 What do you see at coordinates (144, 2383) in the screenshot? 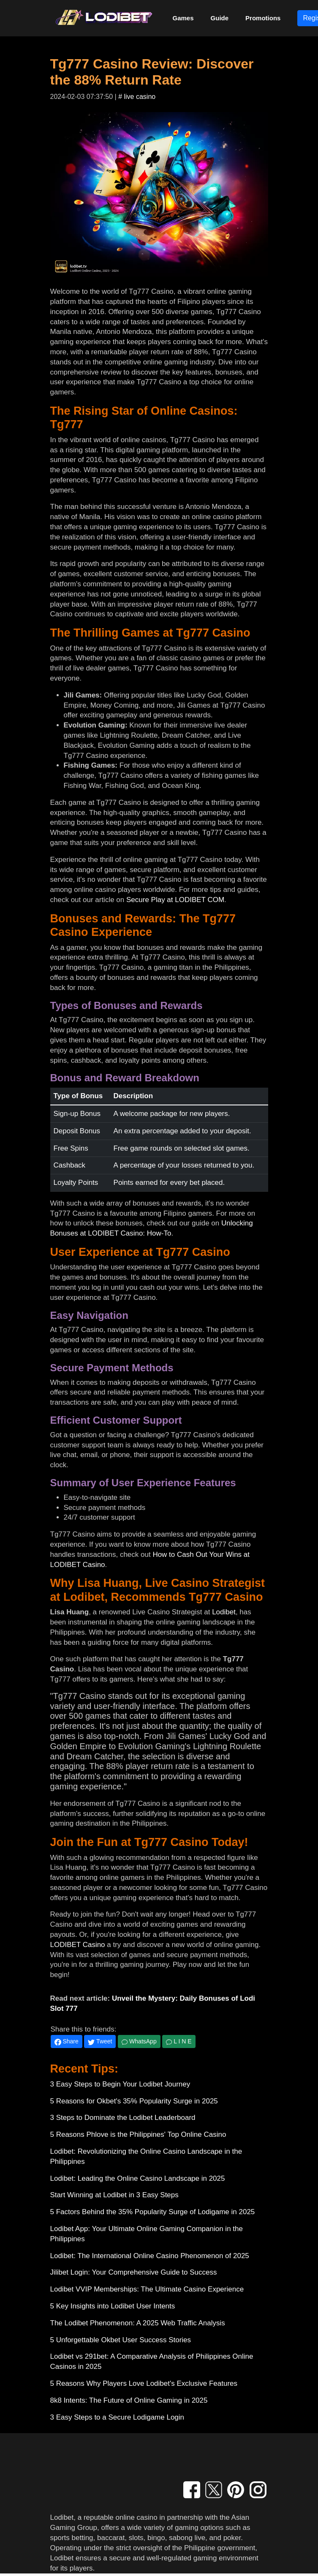
I see `5 Reasons Why Players Love Lodibet's Exclusive Features` at bounding box center [144, 2383].